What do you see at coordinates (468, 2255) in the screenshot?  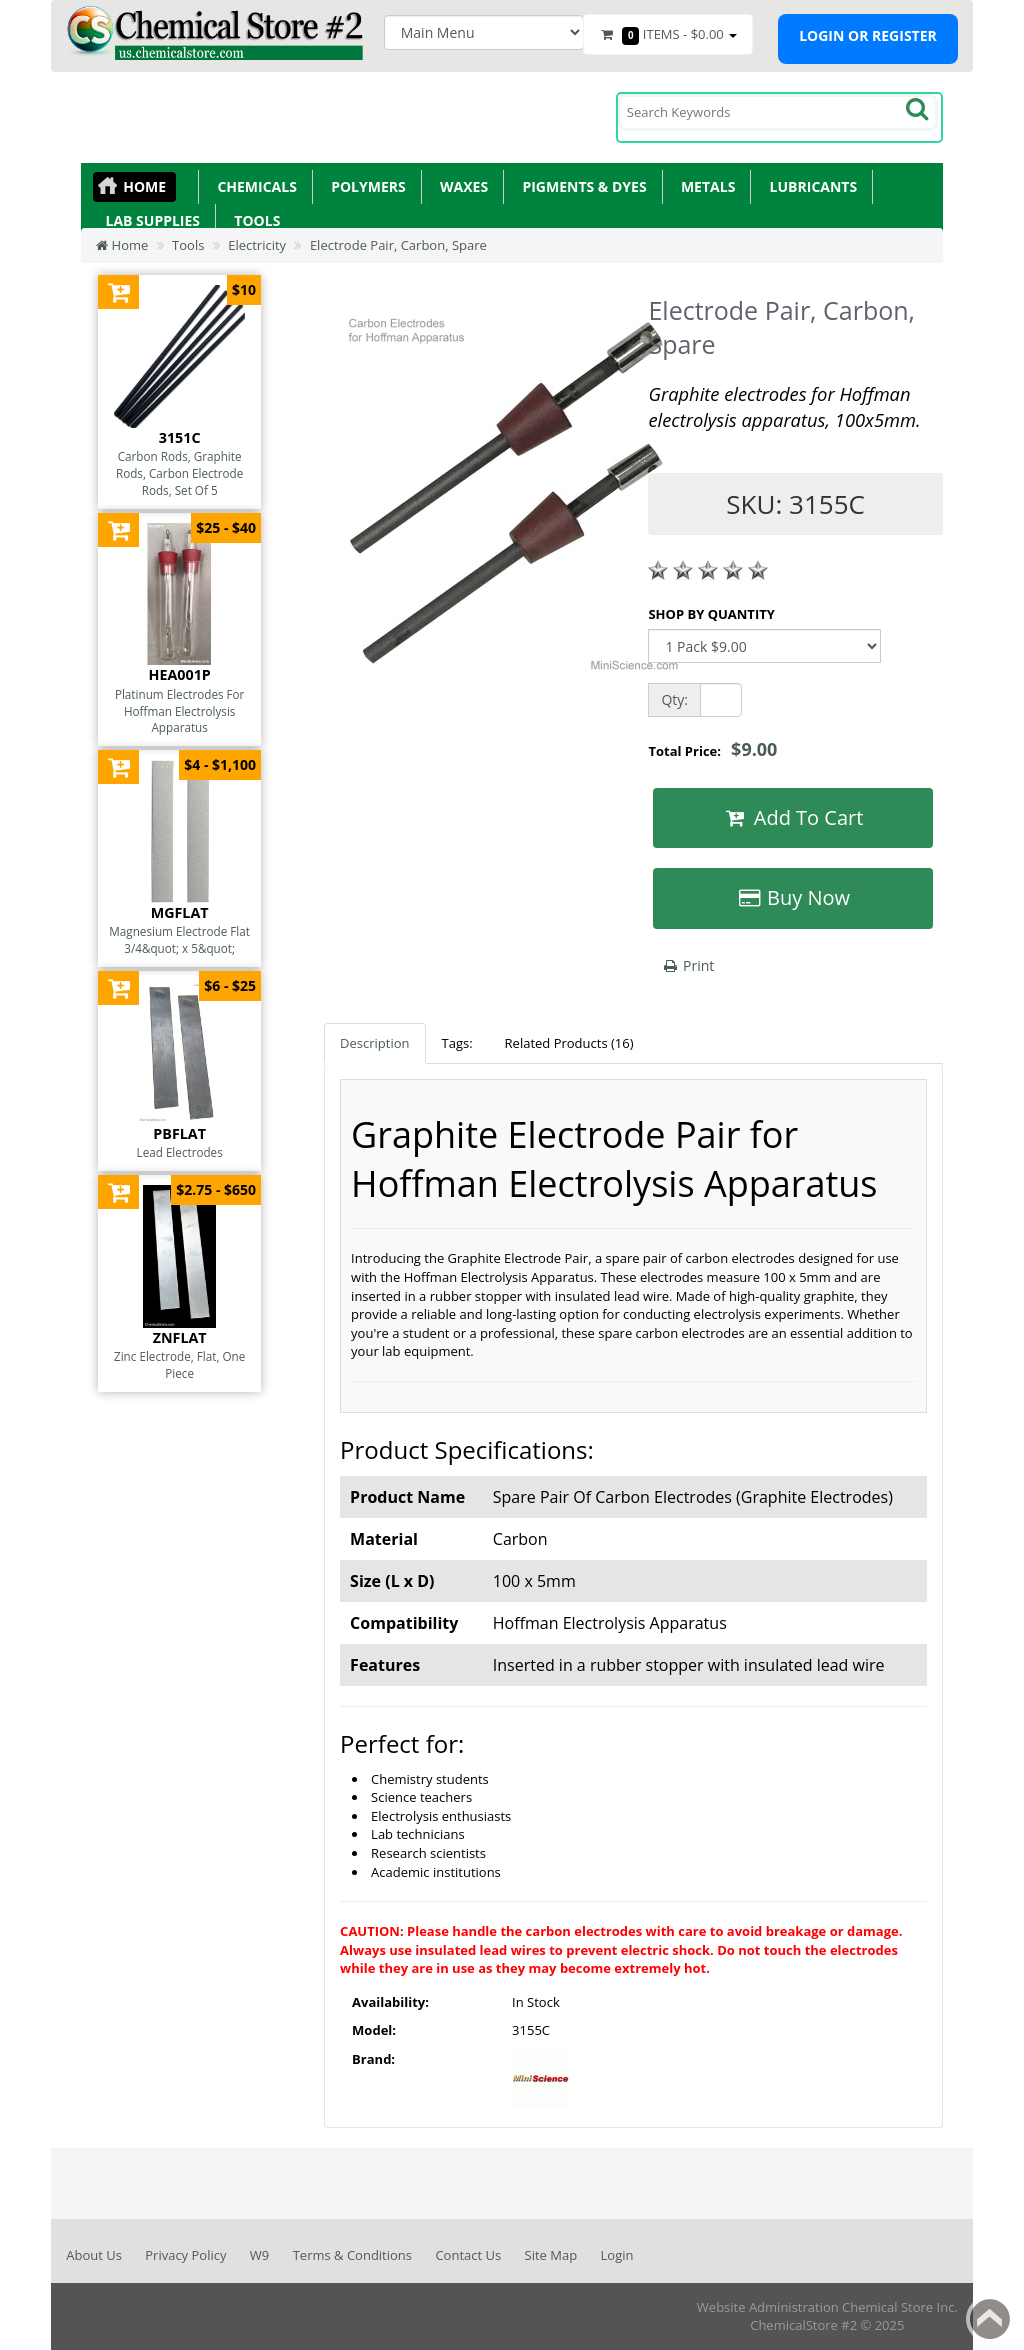 I see `Contact Us` at bounding box center [468, 2255].